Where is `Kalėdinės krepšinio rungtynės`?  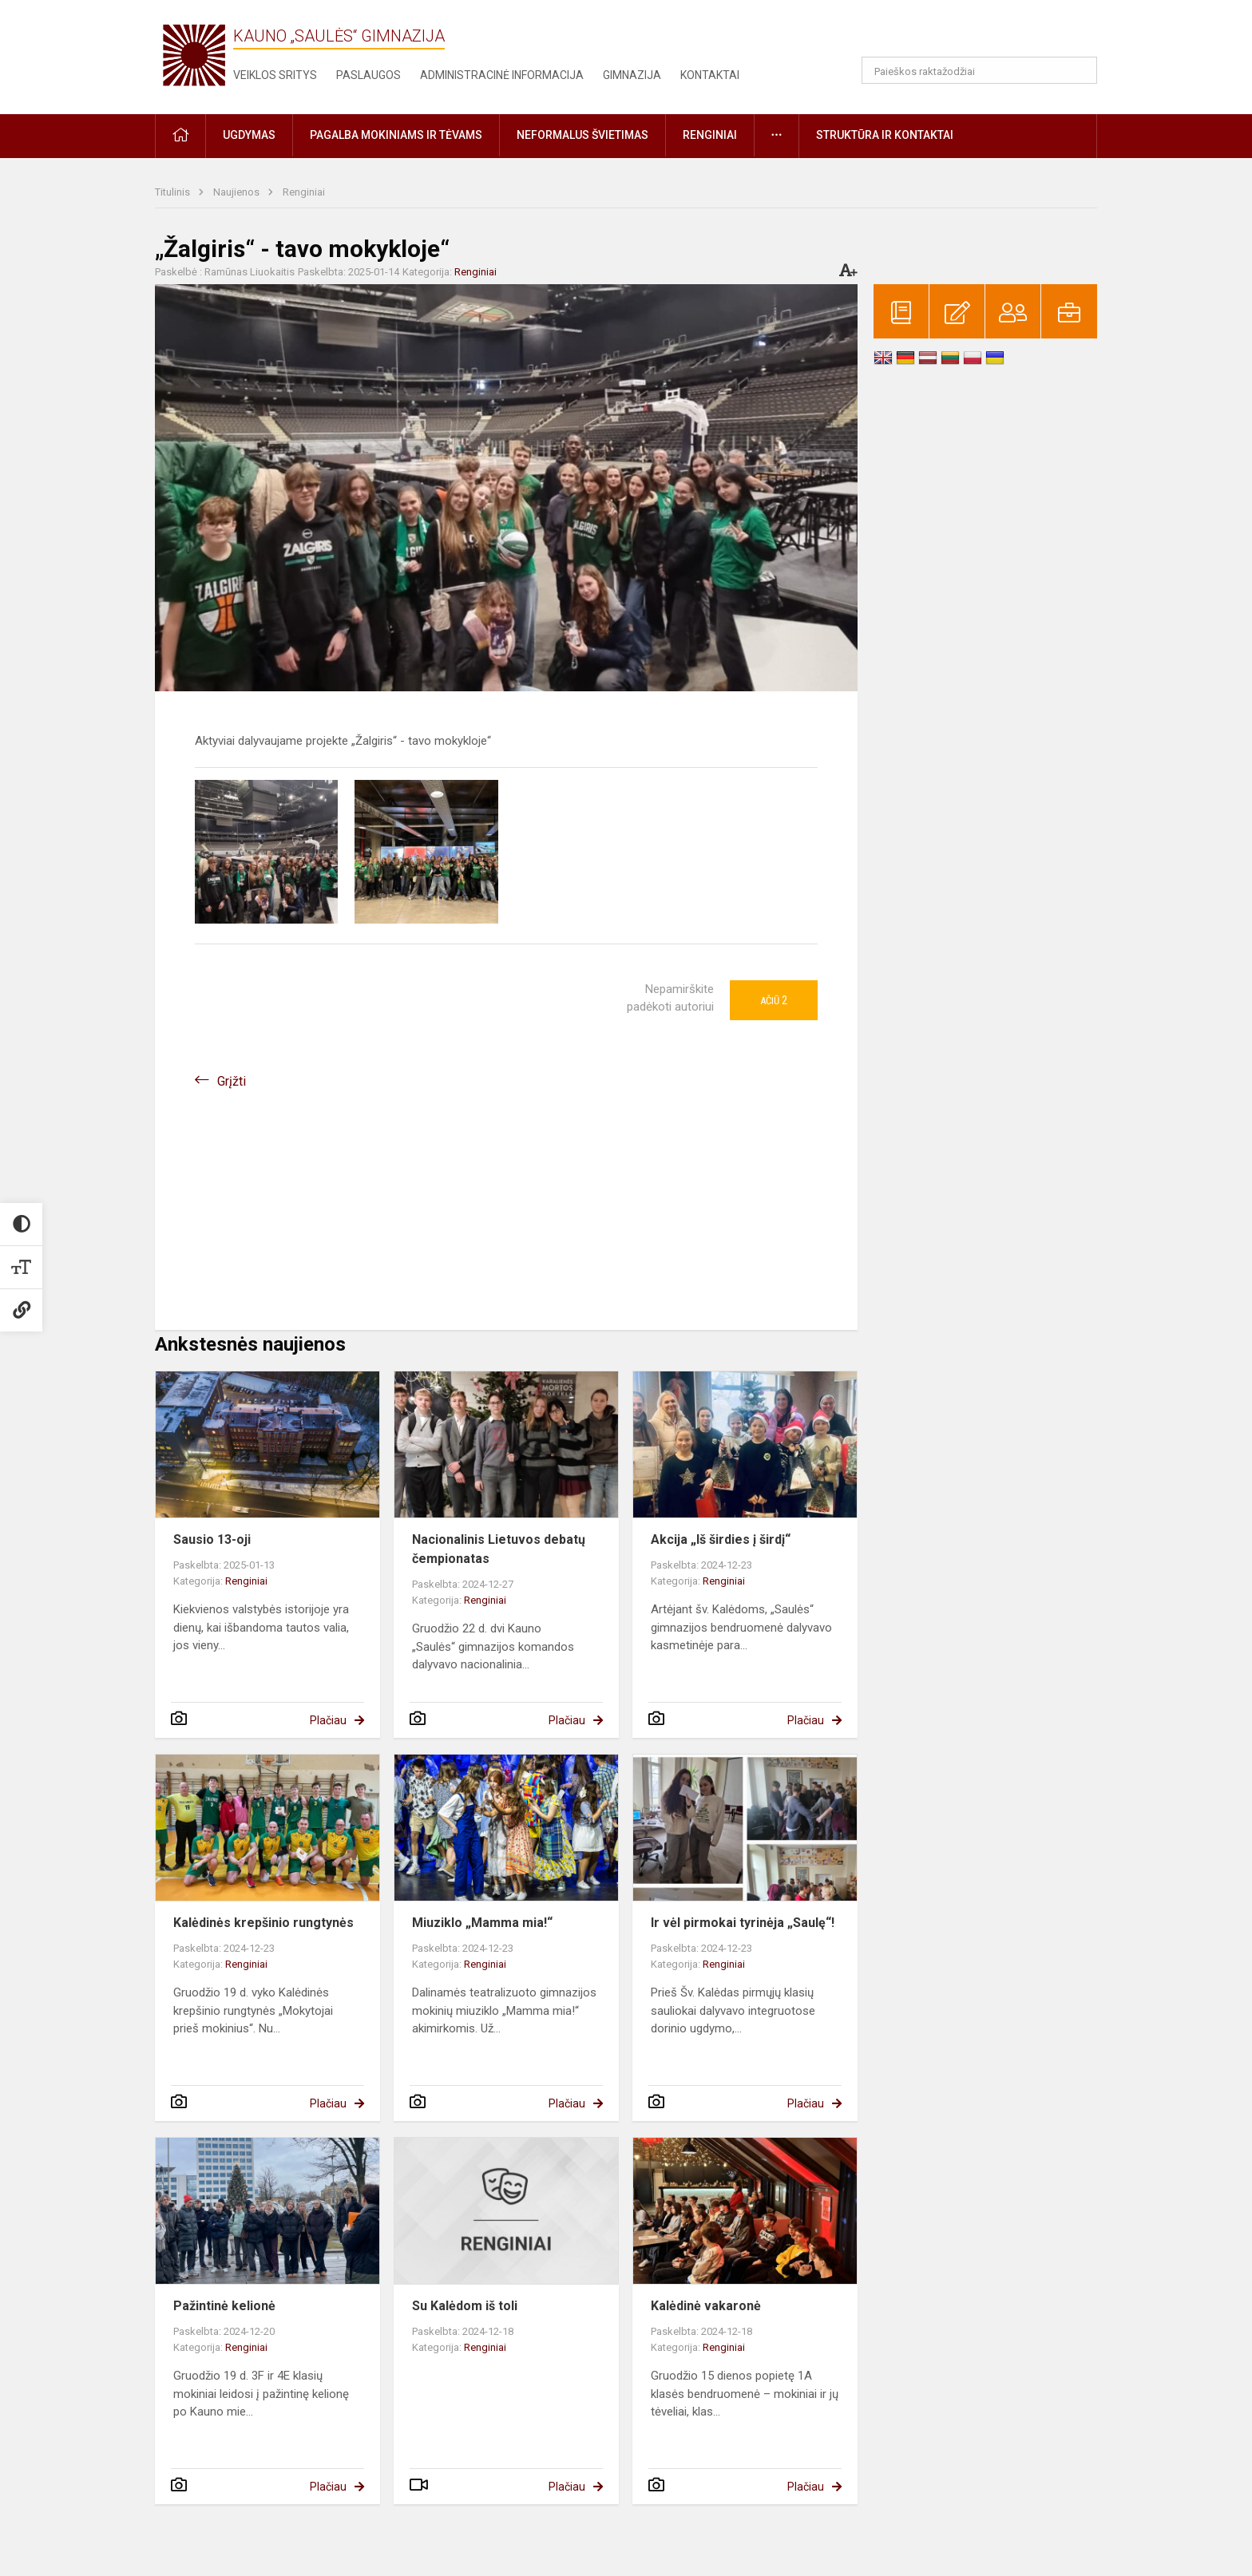 Kalėdinės krepšinio rungtynės is located at coordinates (263, 1922).